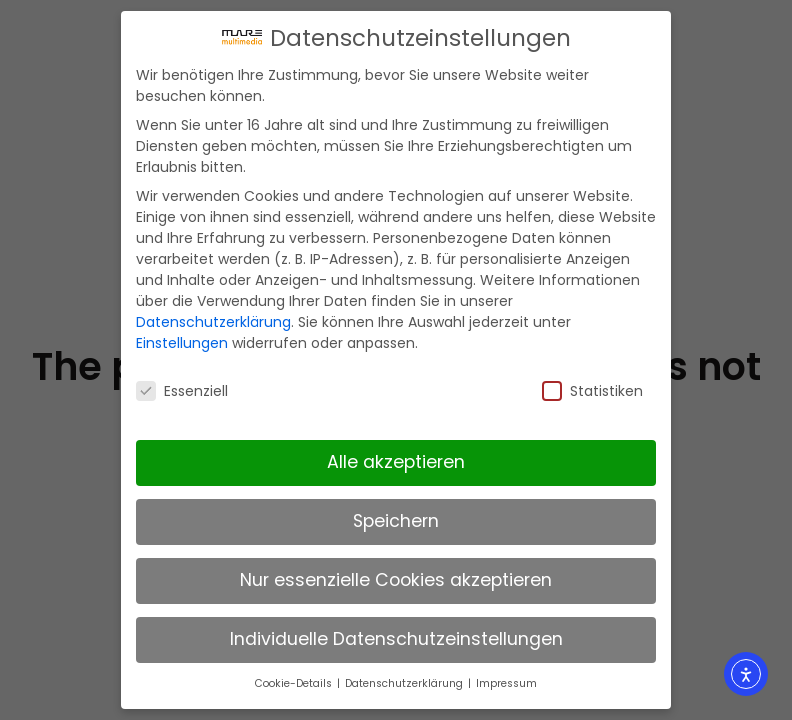 Image resolution: width=792 pixels, height=720 pixels. What do you see at coordinates (506, 678) in the screenshot?
I see `Impressum [button]` at bounding box center [506, 678].